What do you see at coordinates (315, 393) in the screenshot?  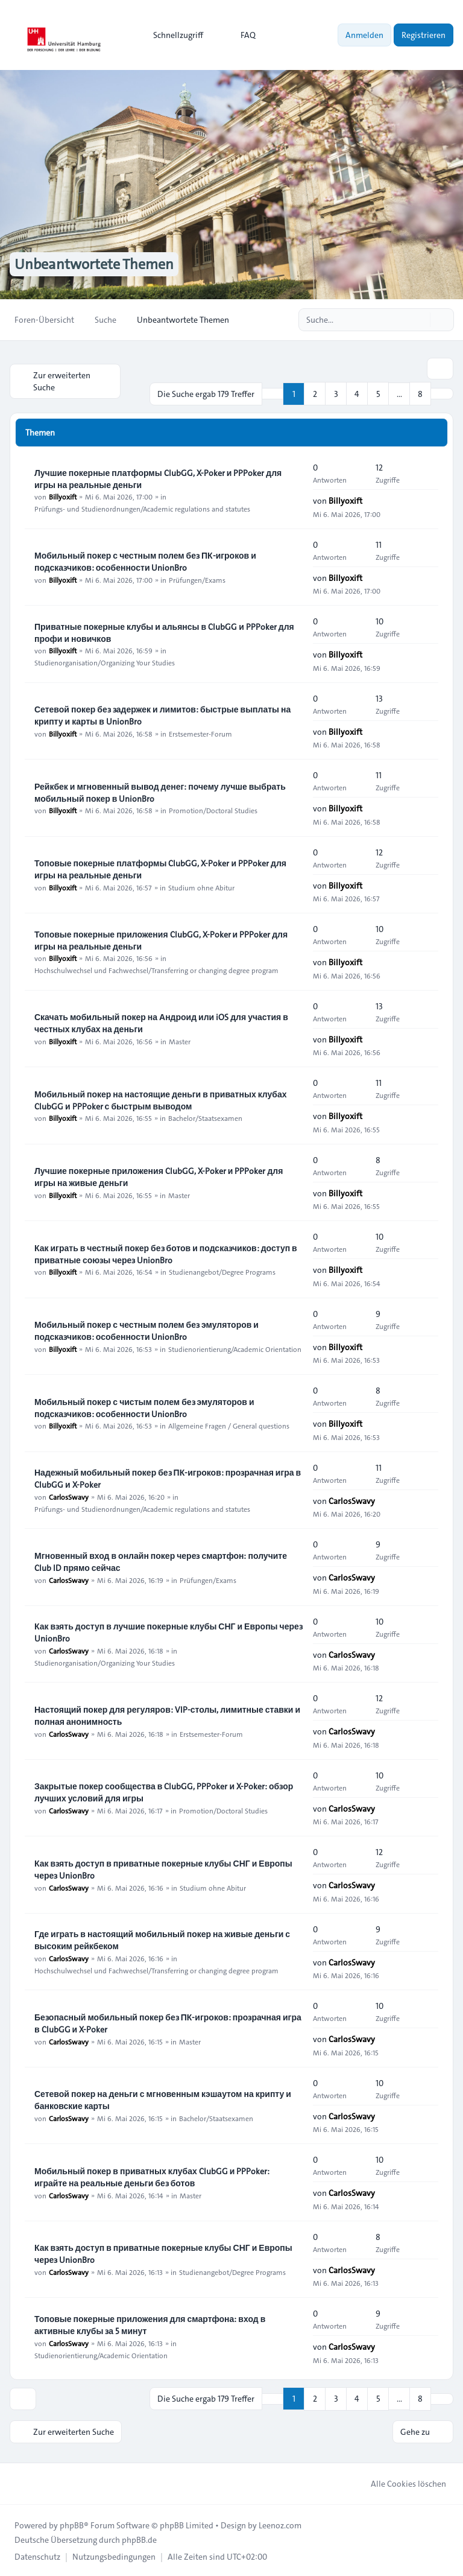 I see `2 [button]` at bounding box center [315, 393].